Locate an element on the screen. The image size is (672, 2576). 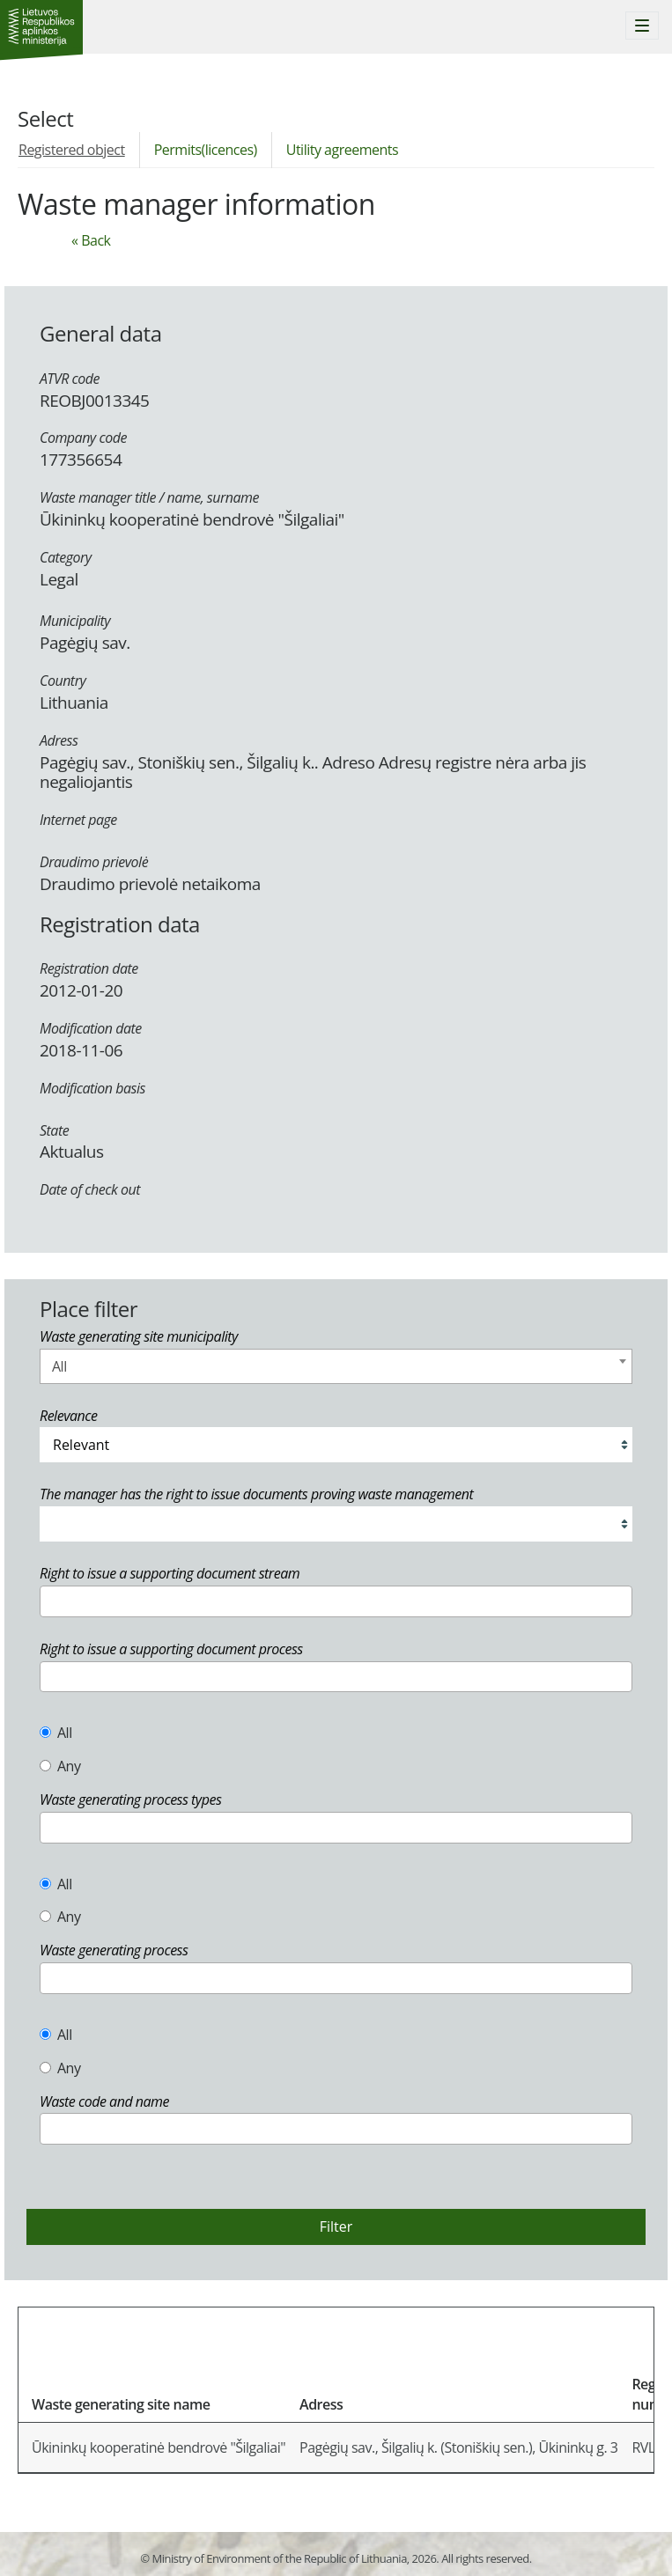
Registered object is located at coordinates (71, 149).